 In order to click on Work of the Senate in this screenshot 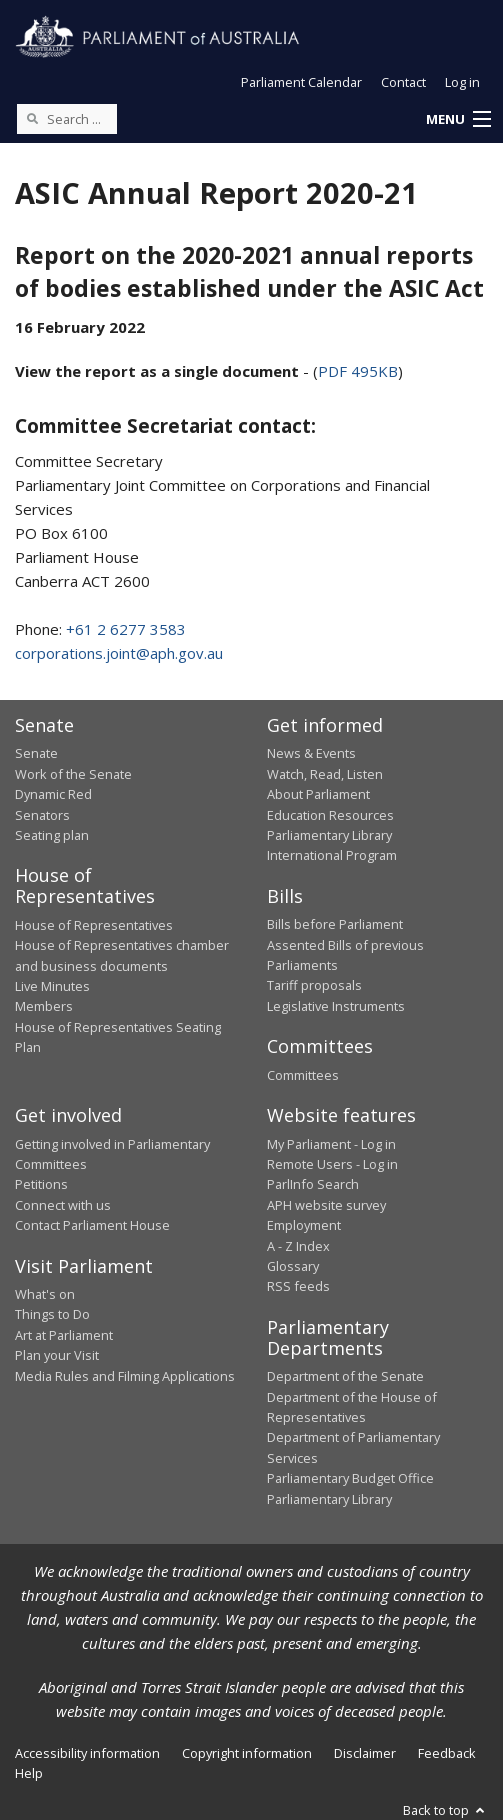, I will do `click(73, 774)`.